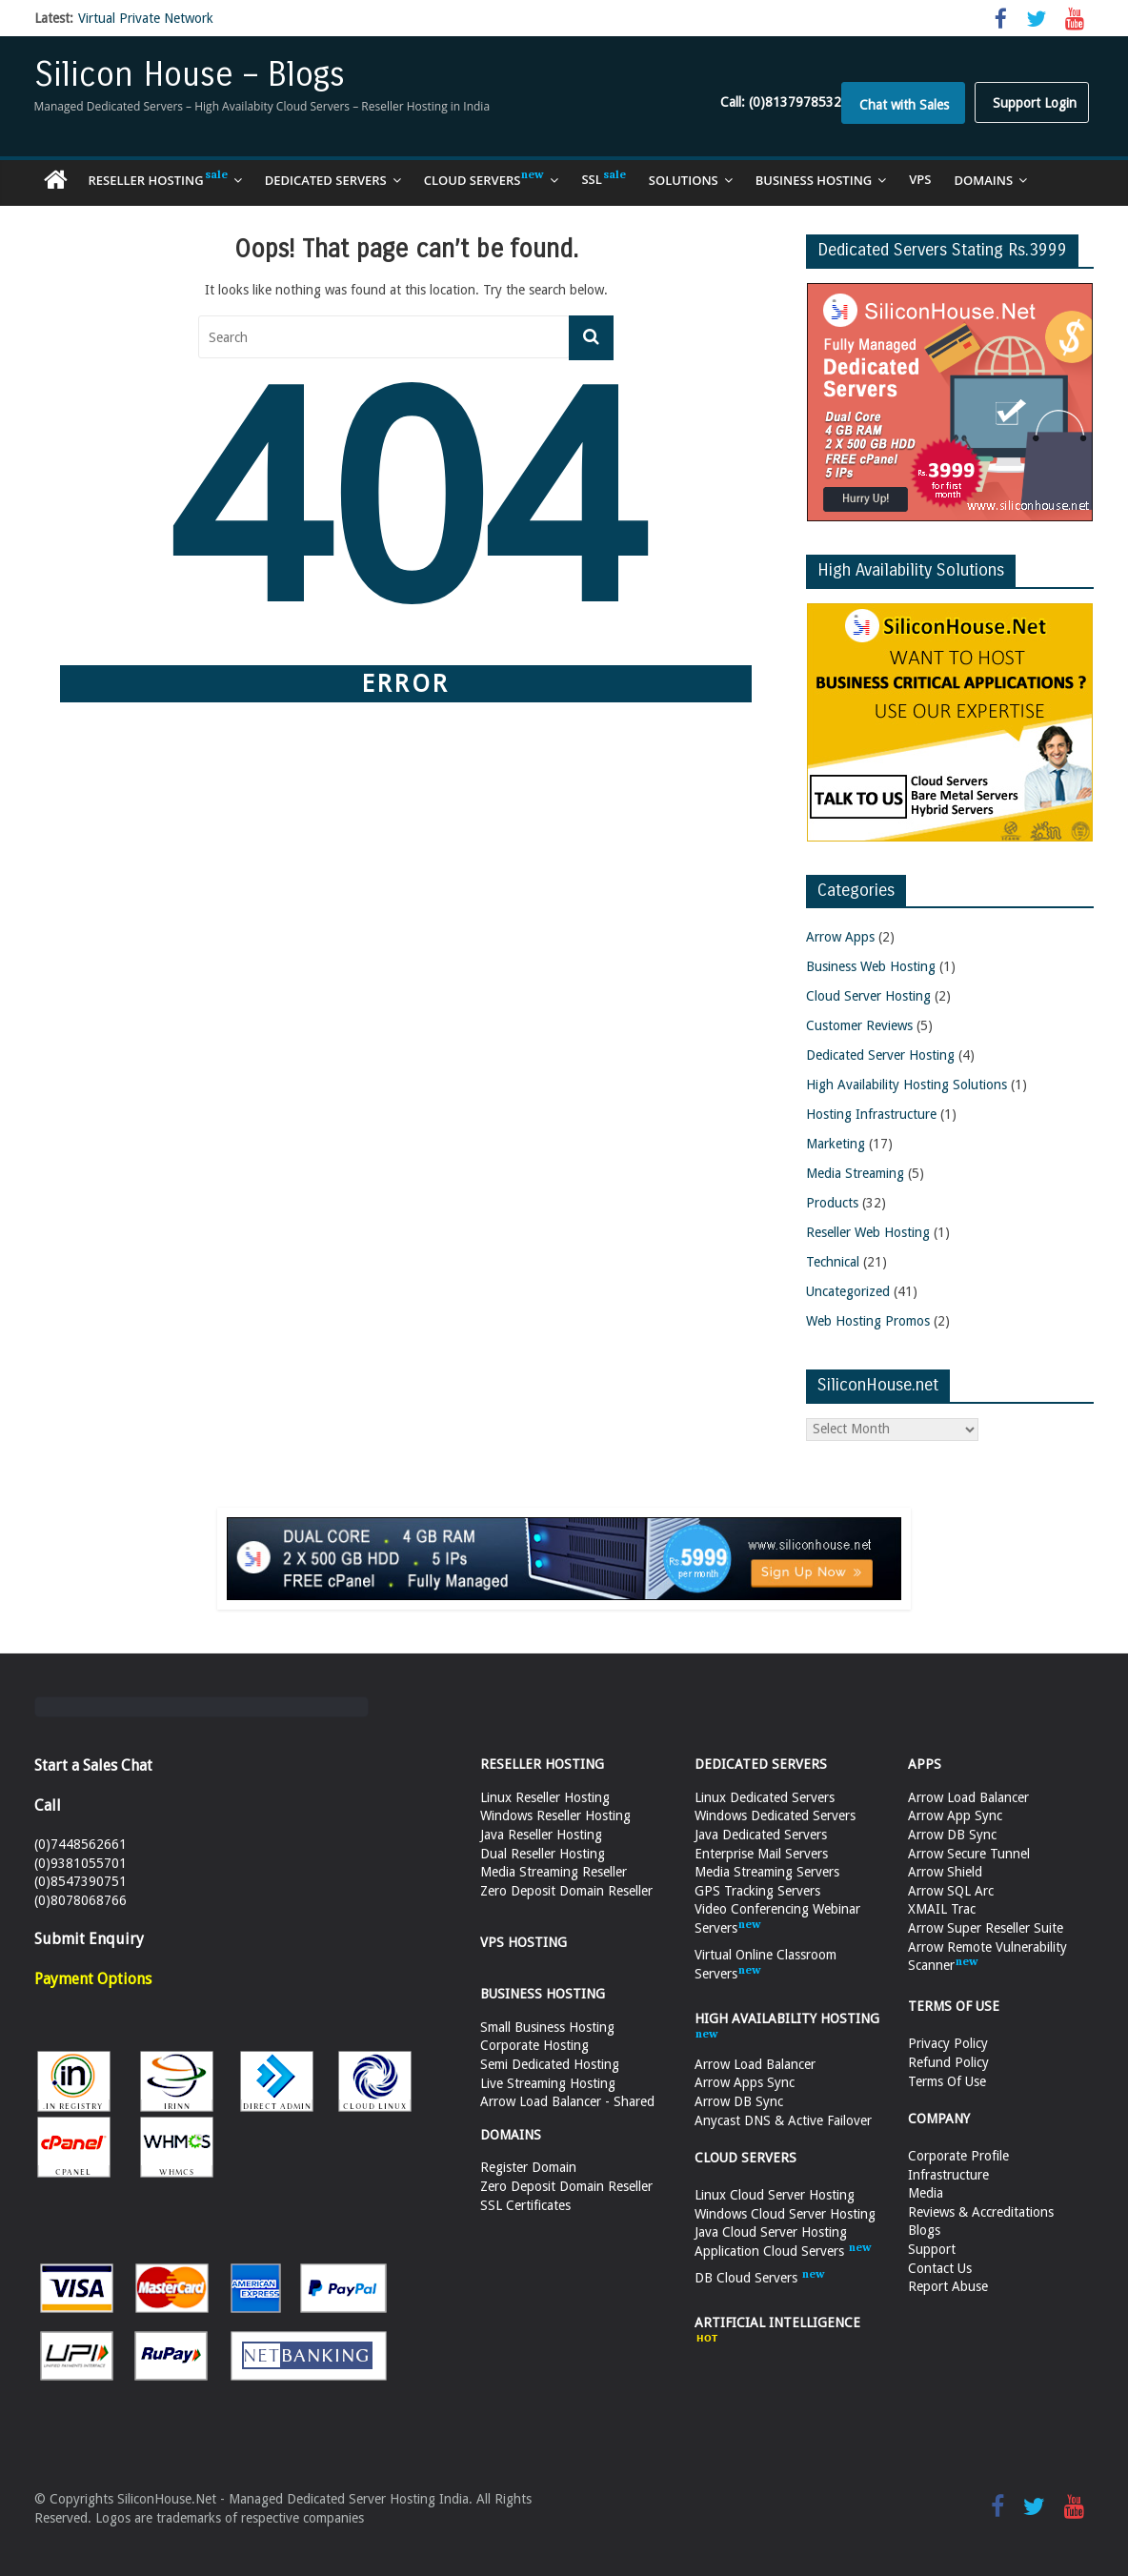 This screenshot has height=2576, width=1128. I want to click on SSL Certificates, so click(525, 2205).